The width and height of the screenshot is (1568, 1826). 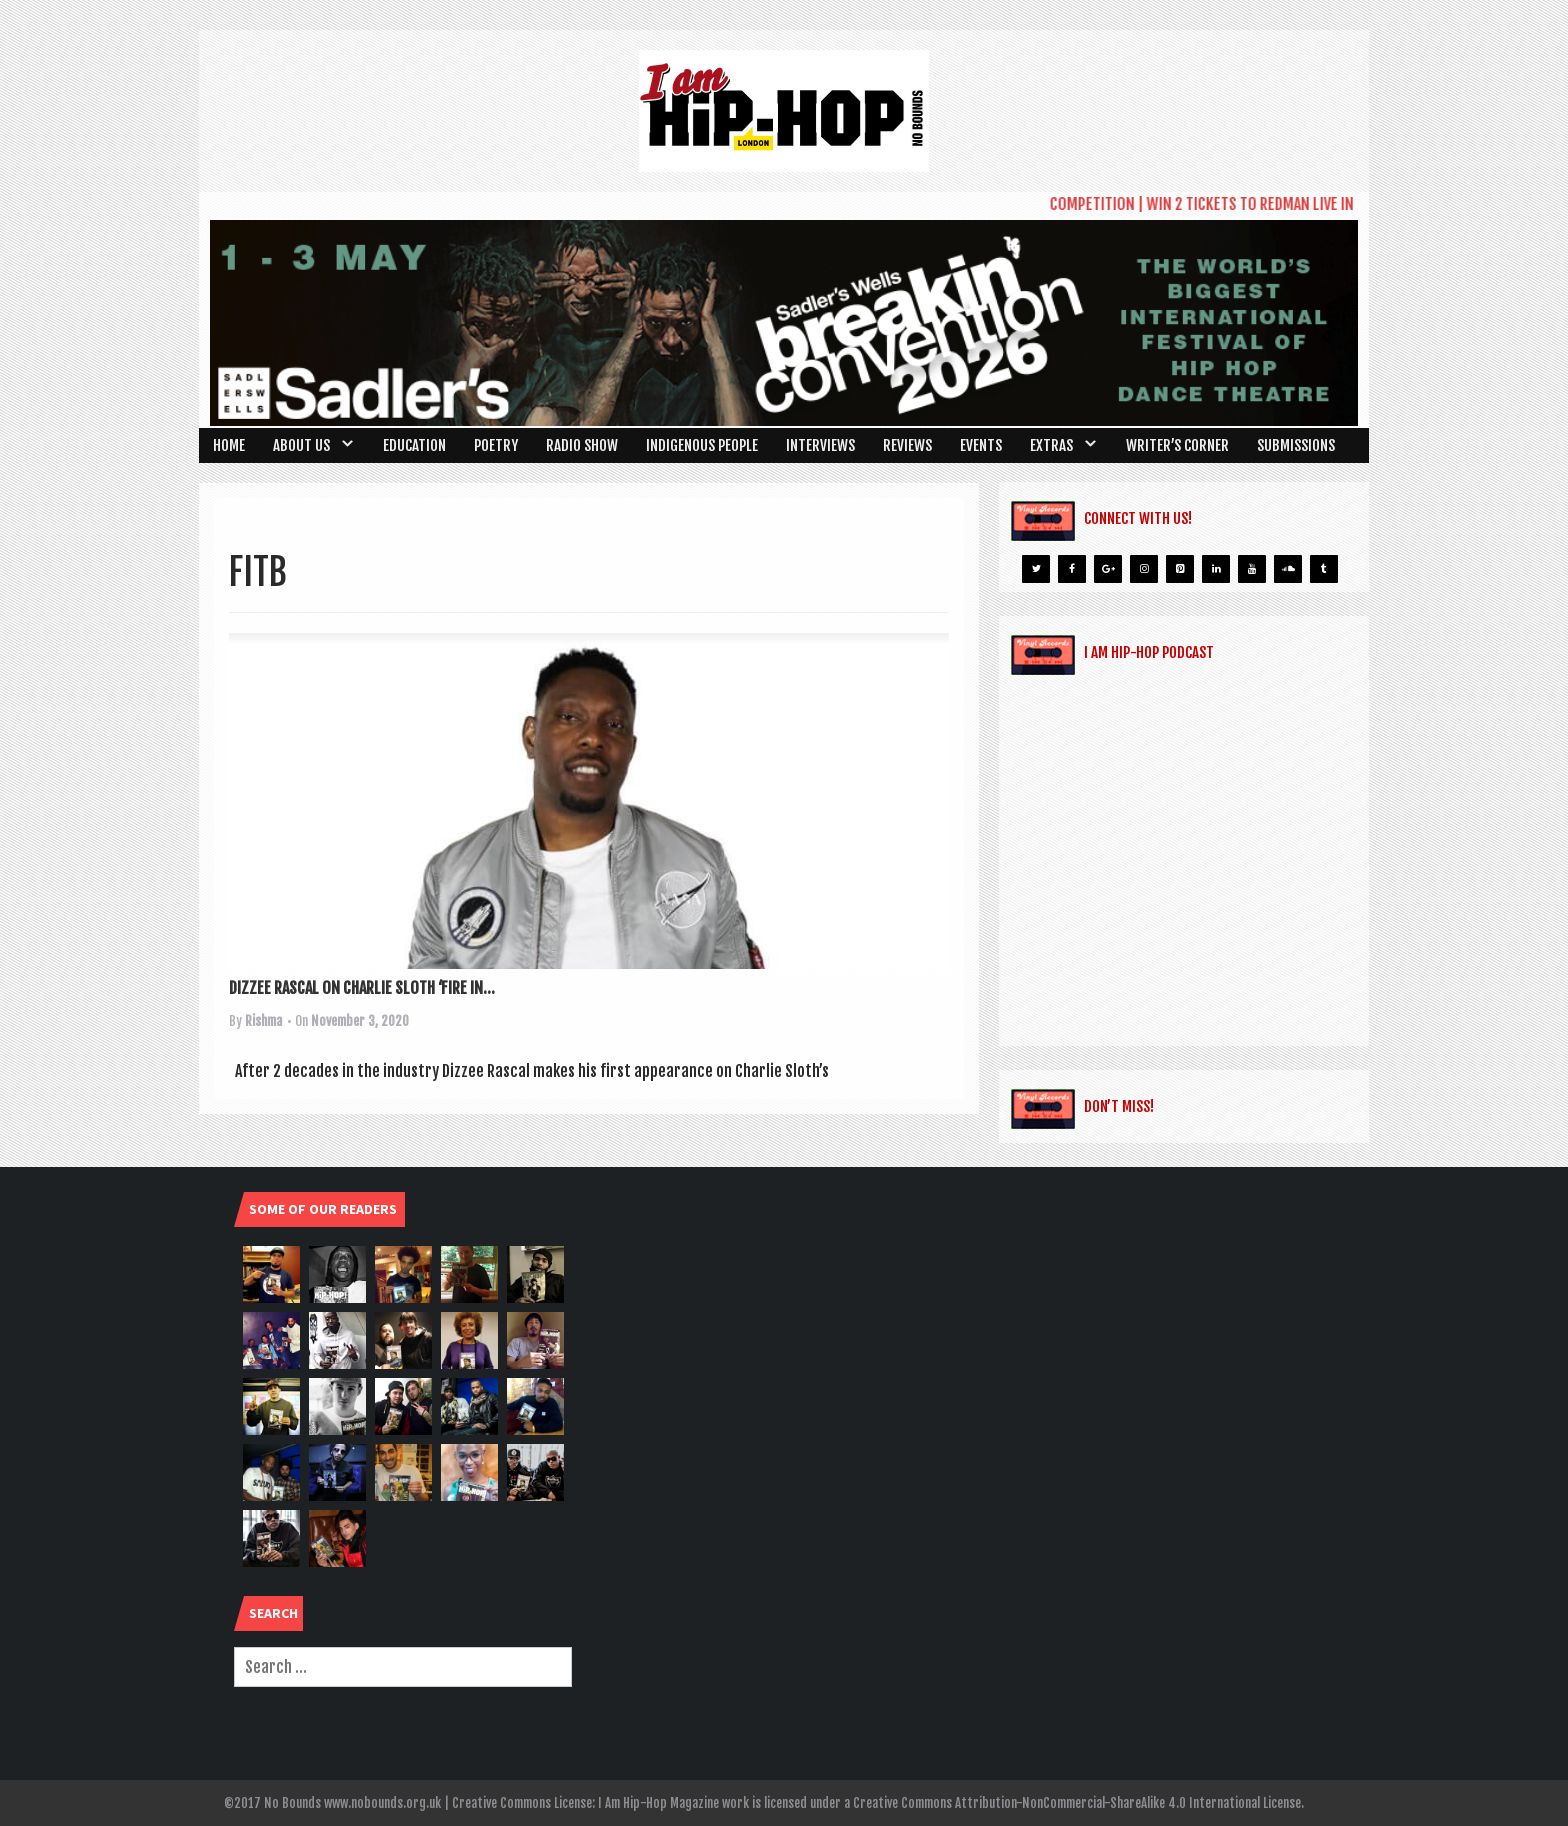 What do you see at coordinates (582, 445) in the screenshot?
I see `Radio Show` at bounding box center [582, 445].